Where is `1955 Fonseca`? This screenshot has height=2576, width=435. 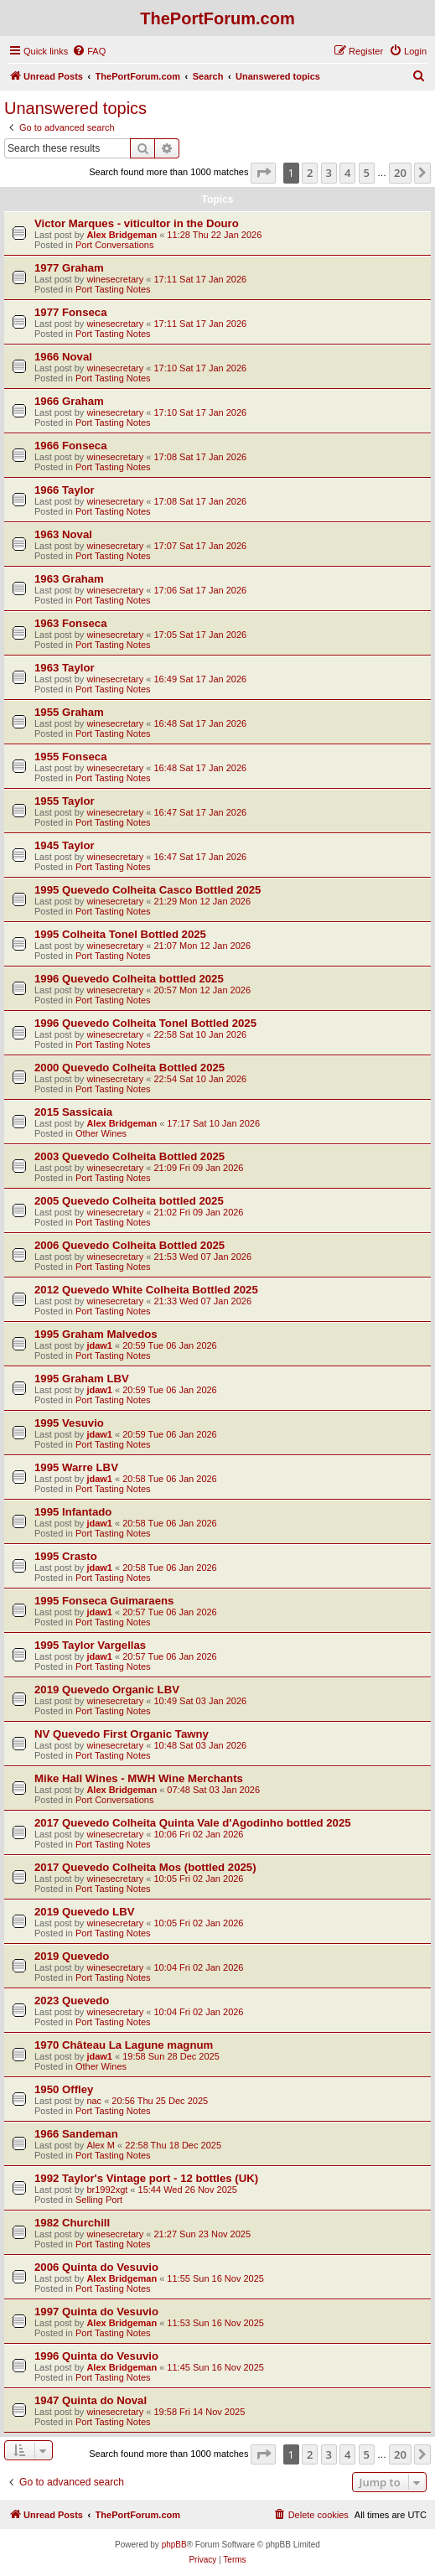
1955 Fonseca is located at coordinates (70, 756).